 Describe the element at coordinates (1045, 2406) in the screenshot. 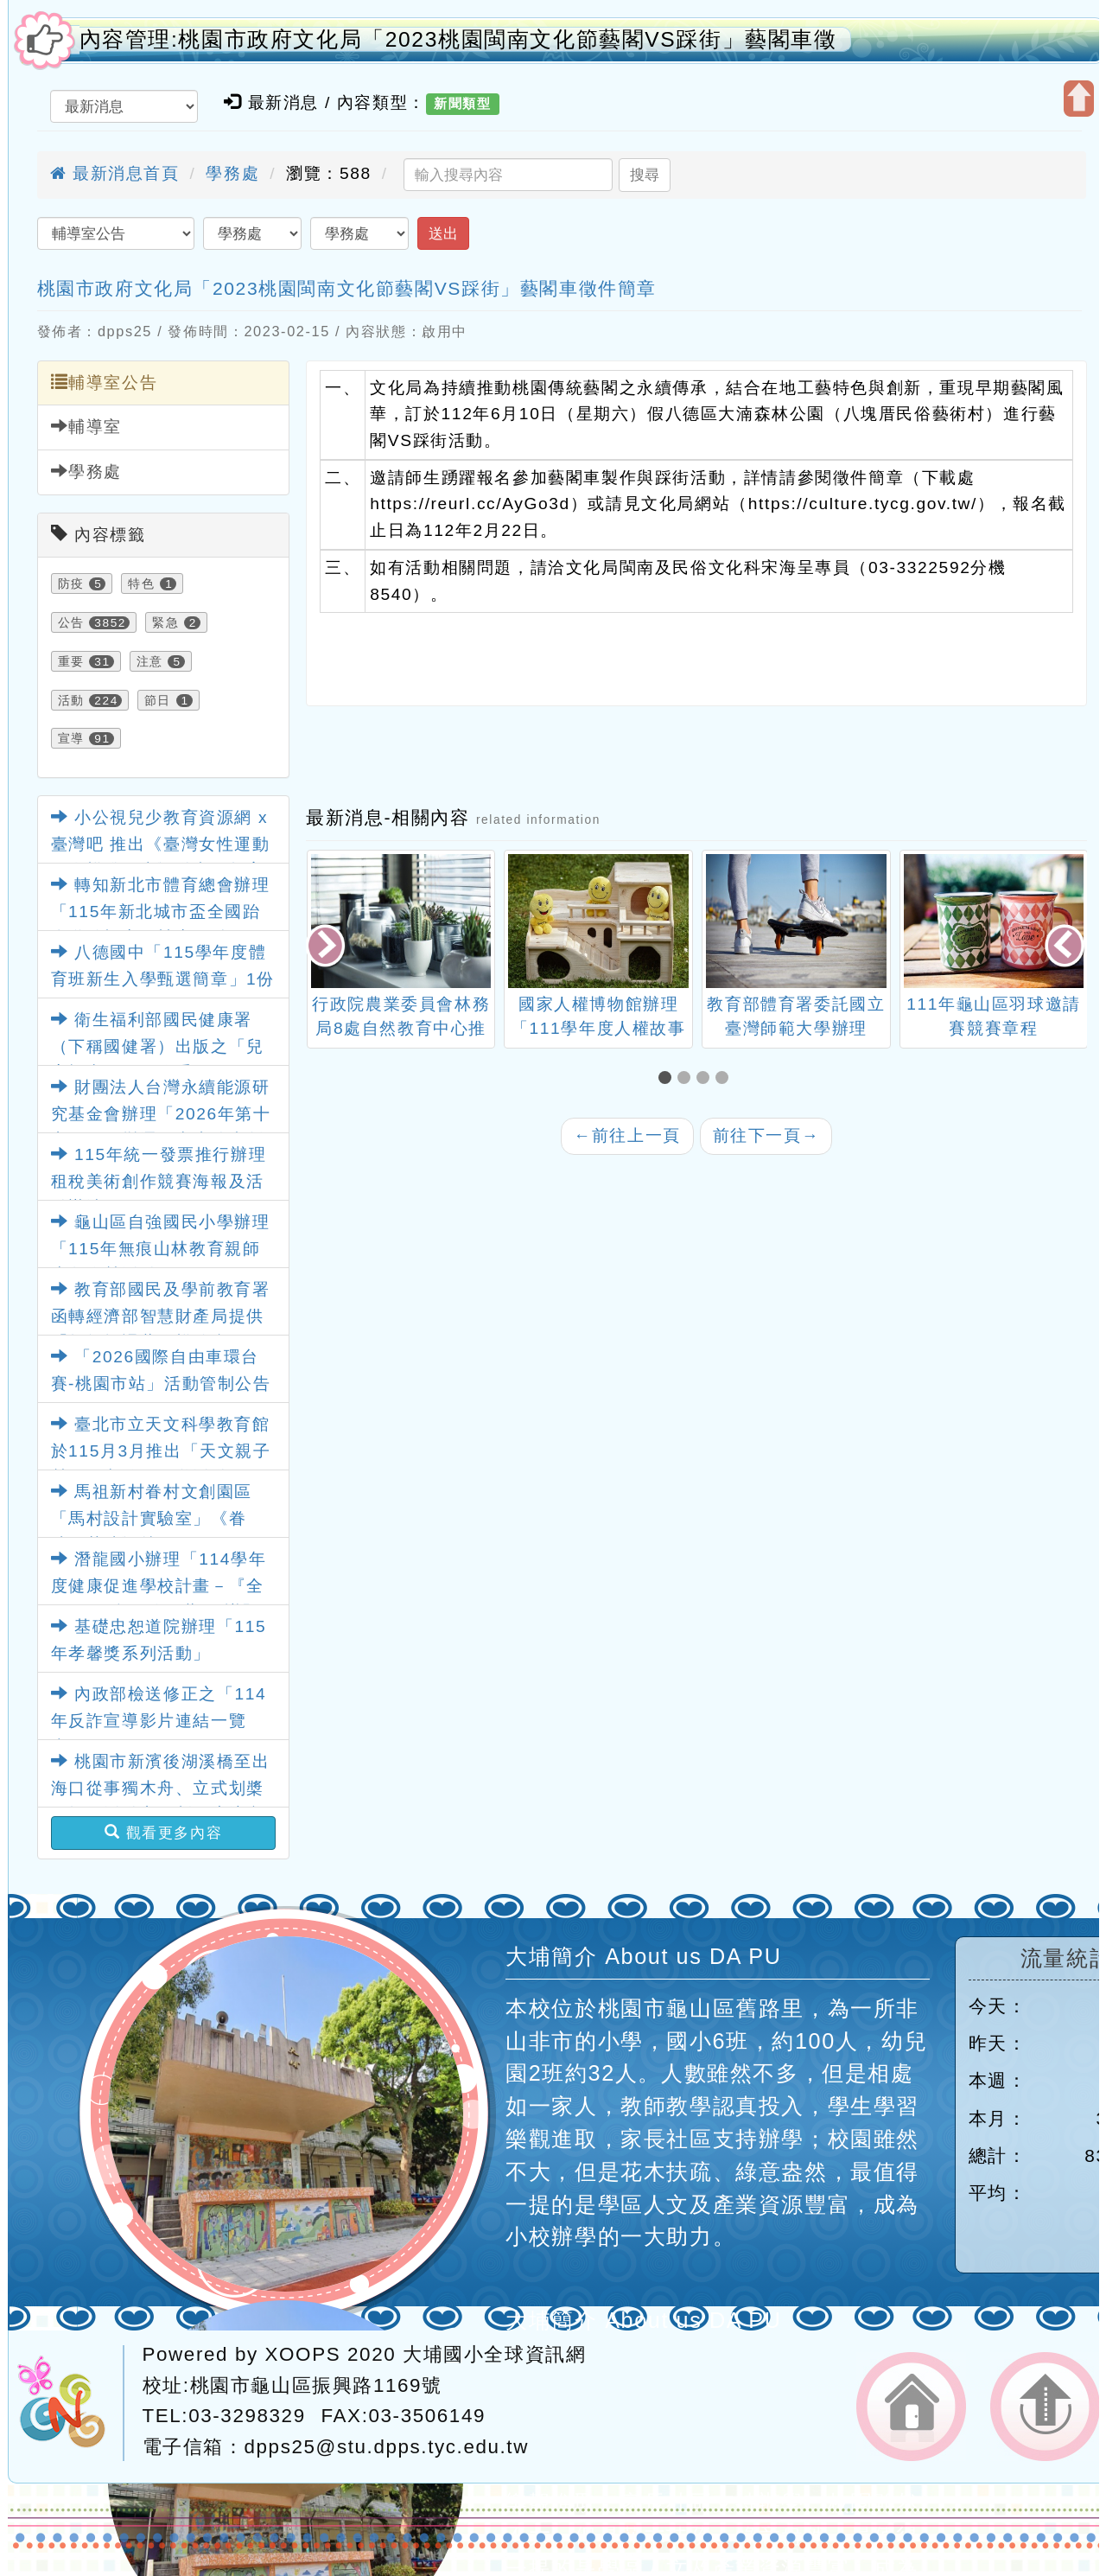

I see `返回頂端` at that location.